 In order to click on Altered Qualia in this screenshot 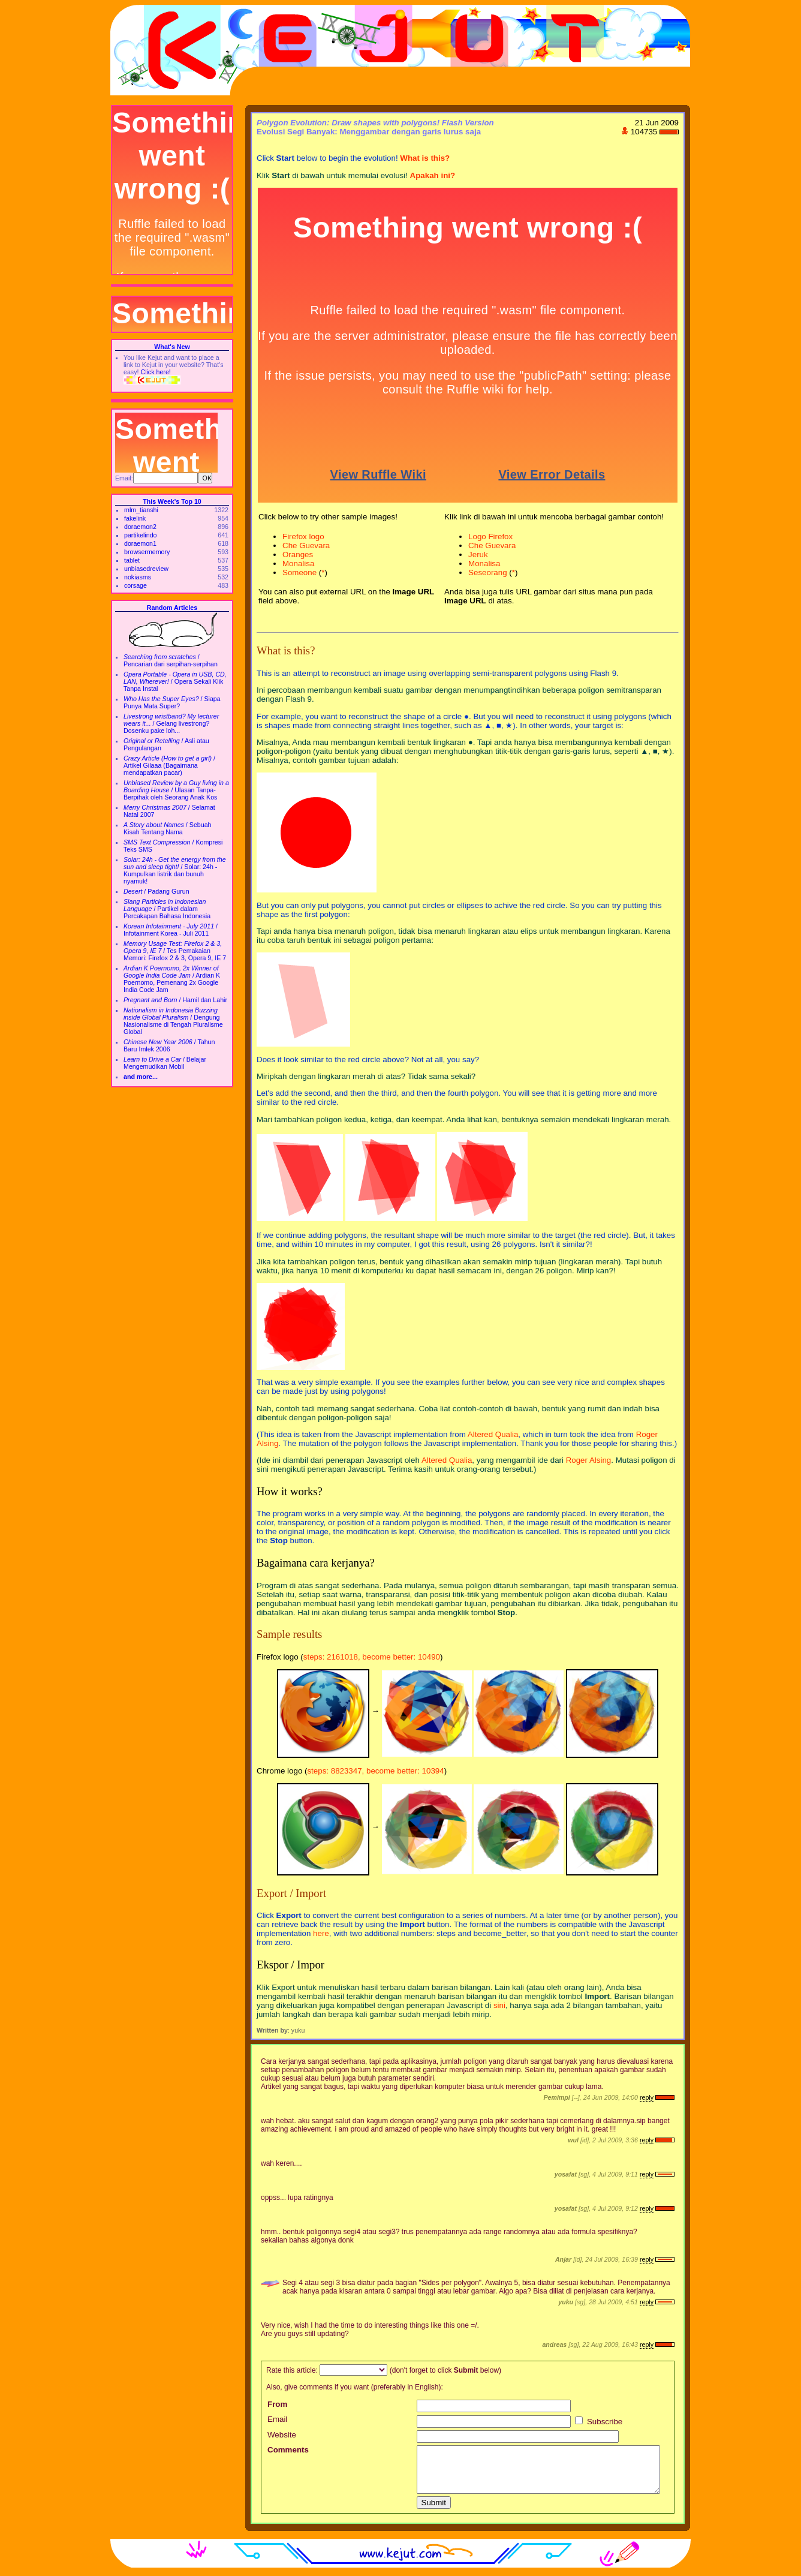, I will do `click(493, 1434)`.